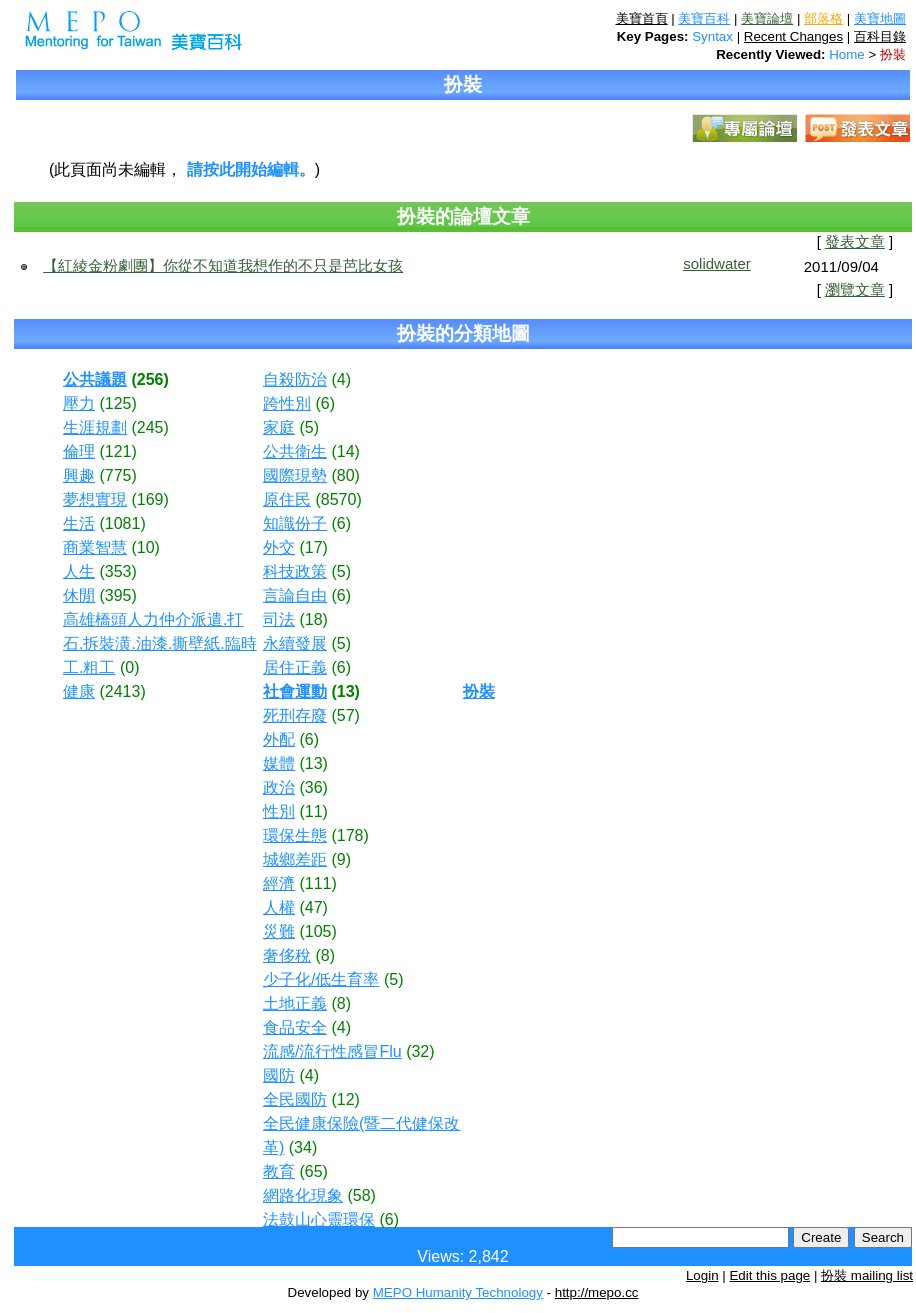 The width and height of the screenshot is (916, 1313). Describe the element at coordinates (341, 859) in the screenshot. I see `(9)` at that location.